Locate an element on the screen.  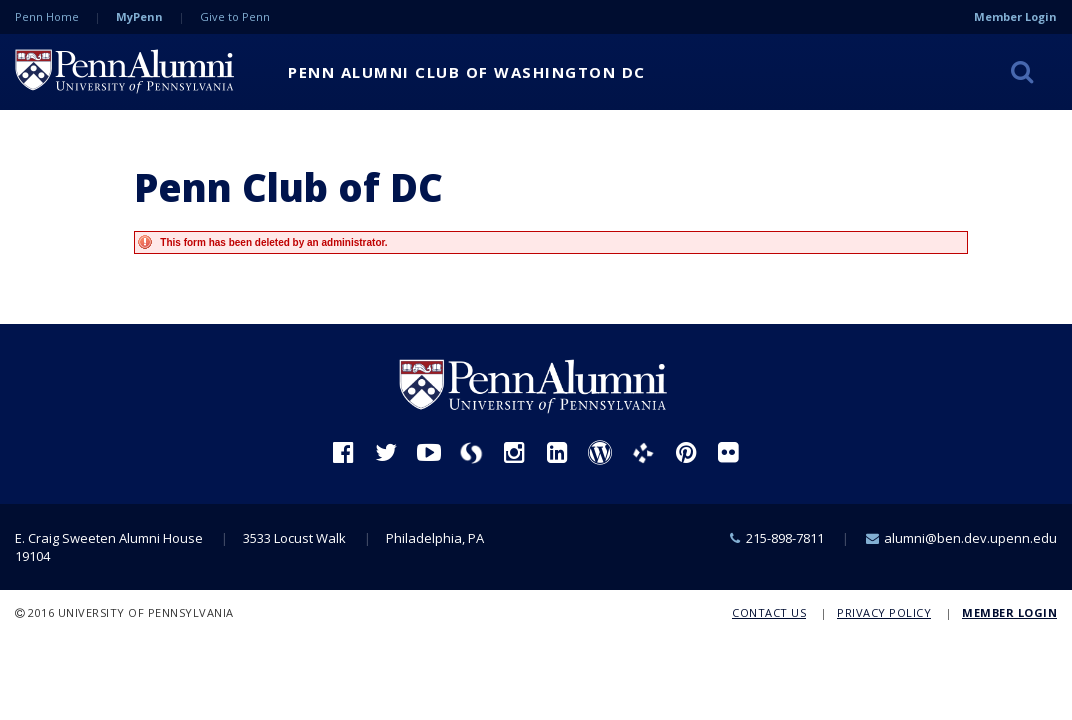
Contact Us is located at coordinates (769, 612).